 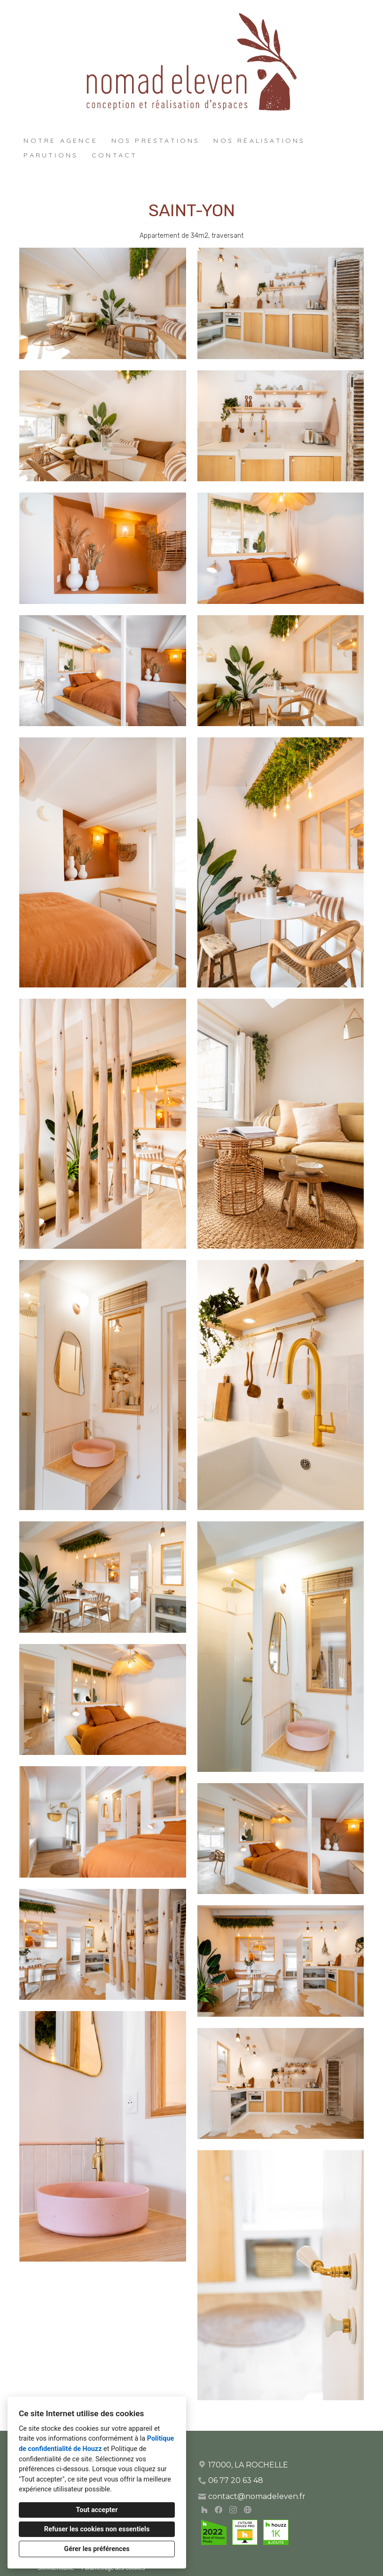 I want to click on Notre agence, so click(x=60, y=140).